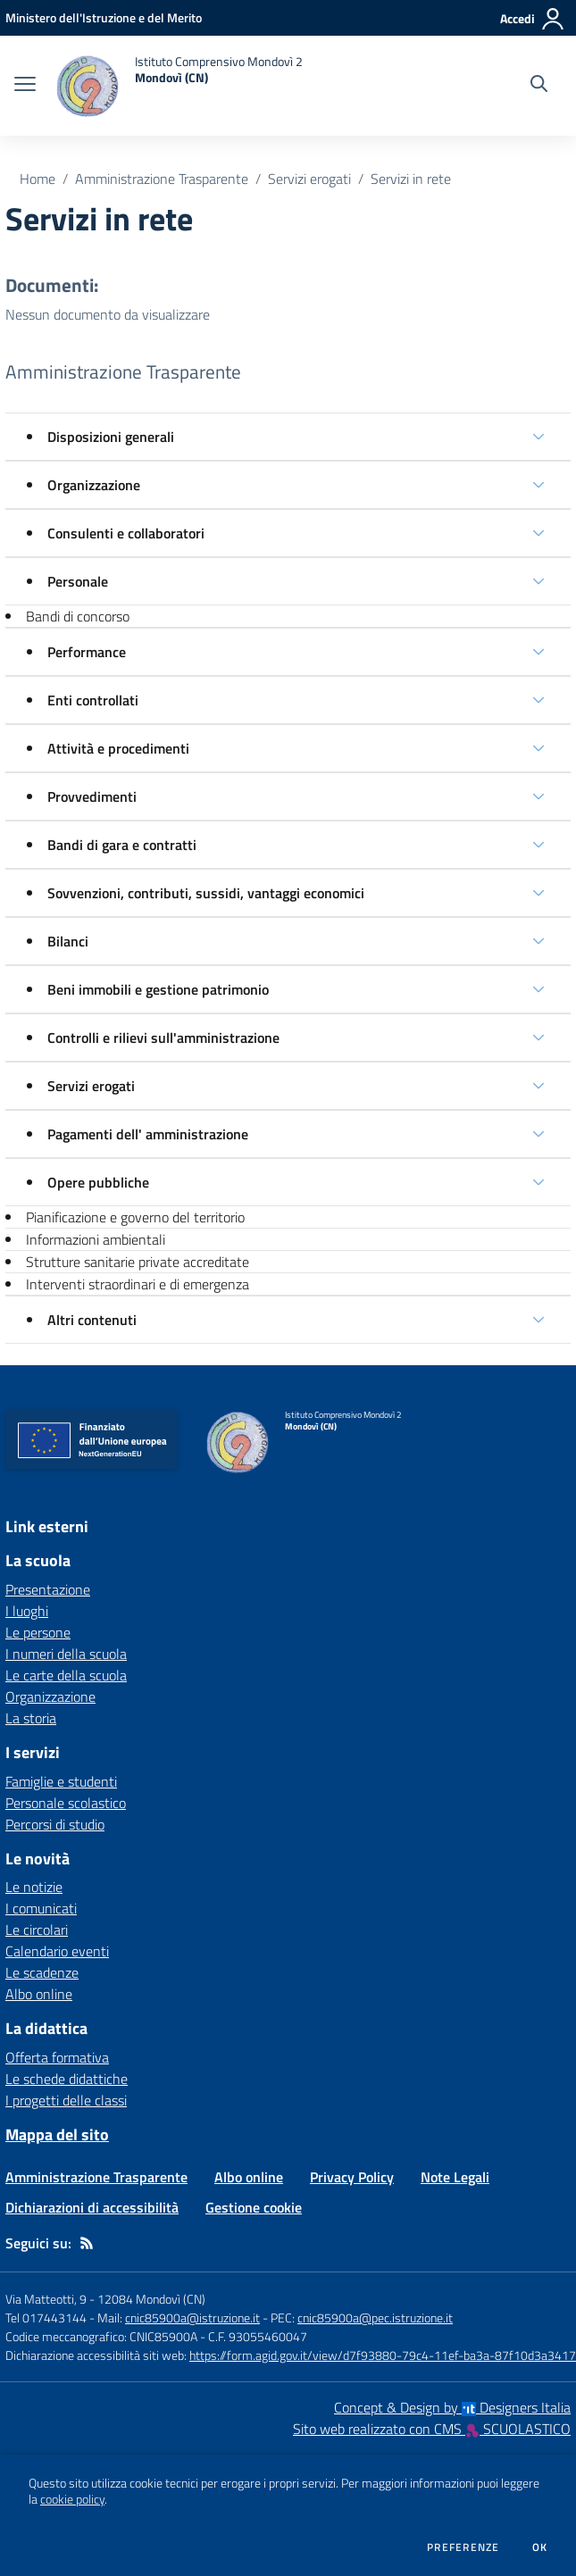  Describe the element at coordinates (118, 748) in the screenshot. I see `Attività e procedimenti` at that location.